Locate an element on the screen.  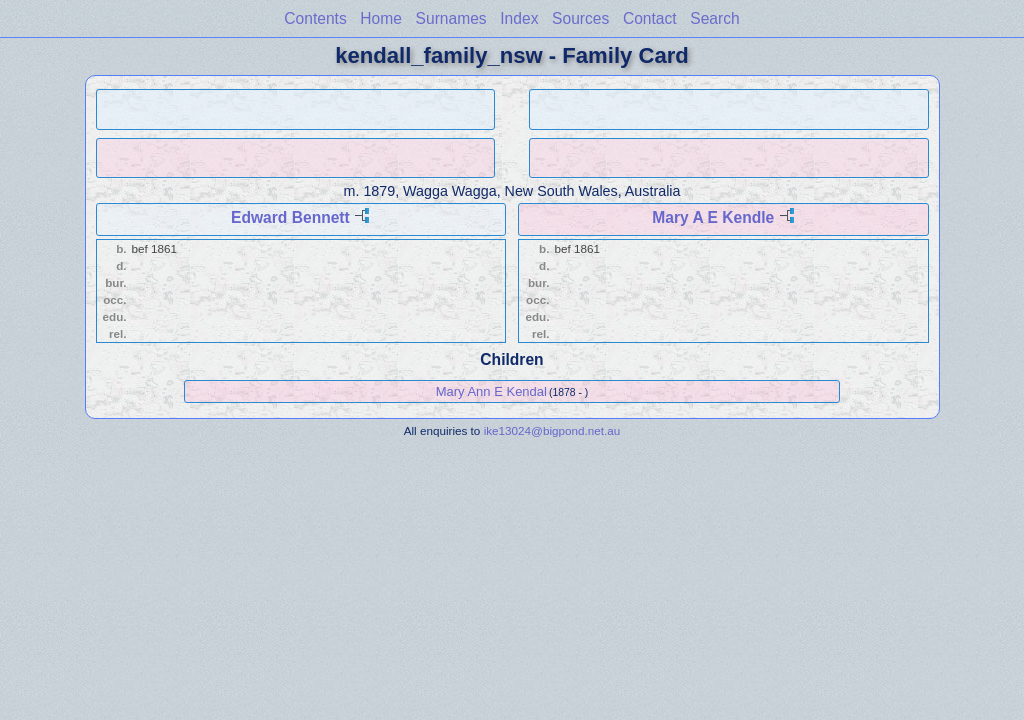
Mary Ann E Kendal is located at coordinates (491, 391).